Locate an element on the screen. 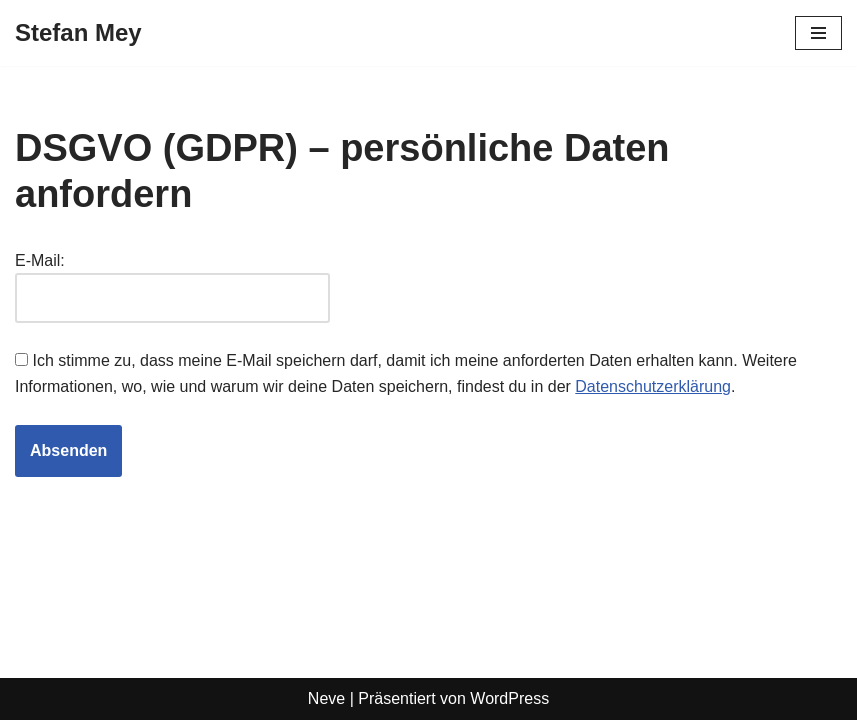 This screenshot has height=720, width=857. [Stefan Mey Journalist für Wirtschaft und Tech] is located at coordinates (78, 33).